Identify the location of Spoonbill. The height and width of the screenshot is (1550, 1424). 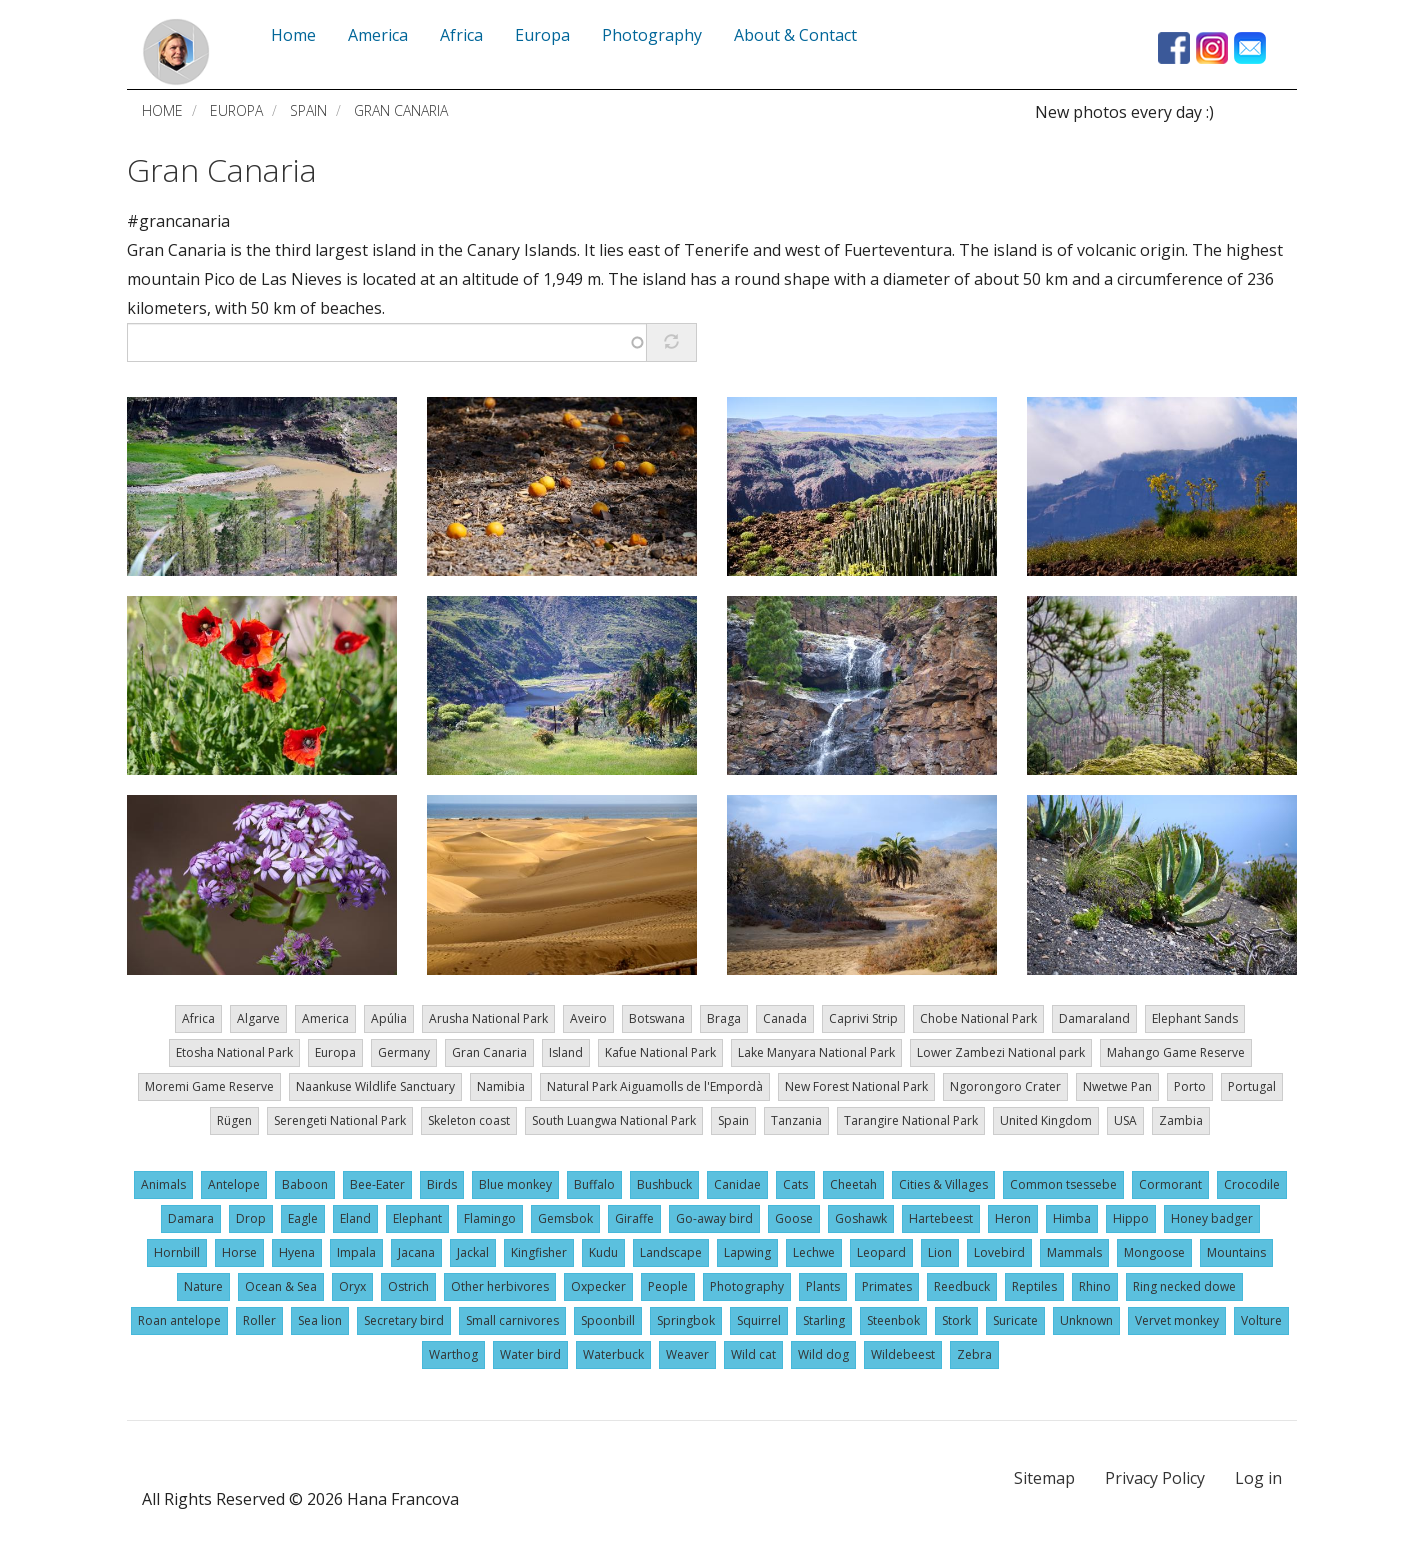
(608, 1320).